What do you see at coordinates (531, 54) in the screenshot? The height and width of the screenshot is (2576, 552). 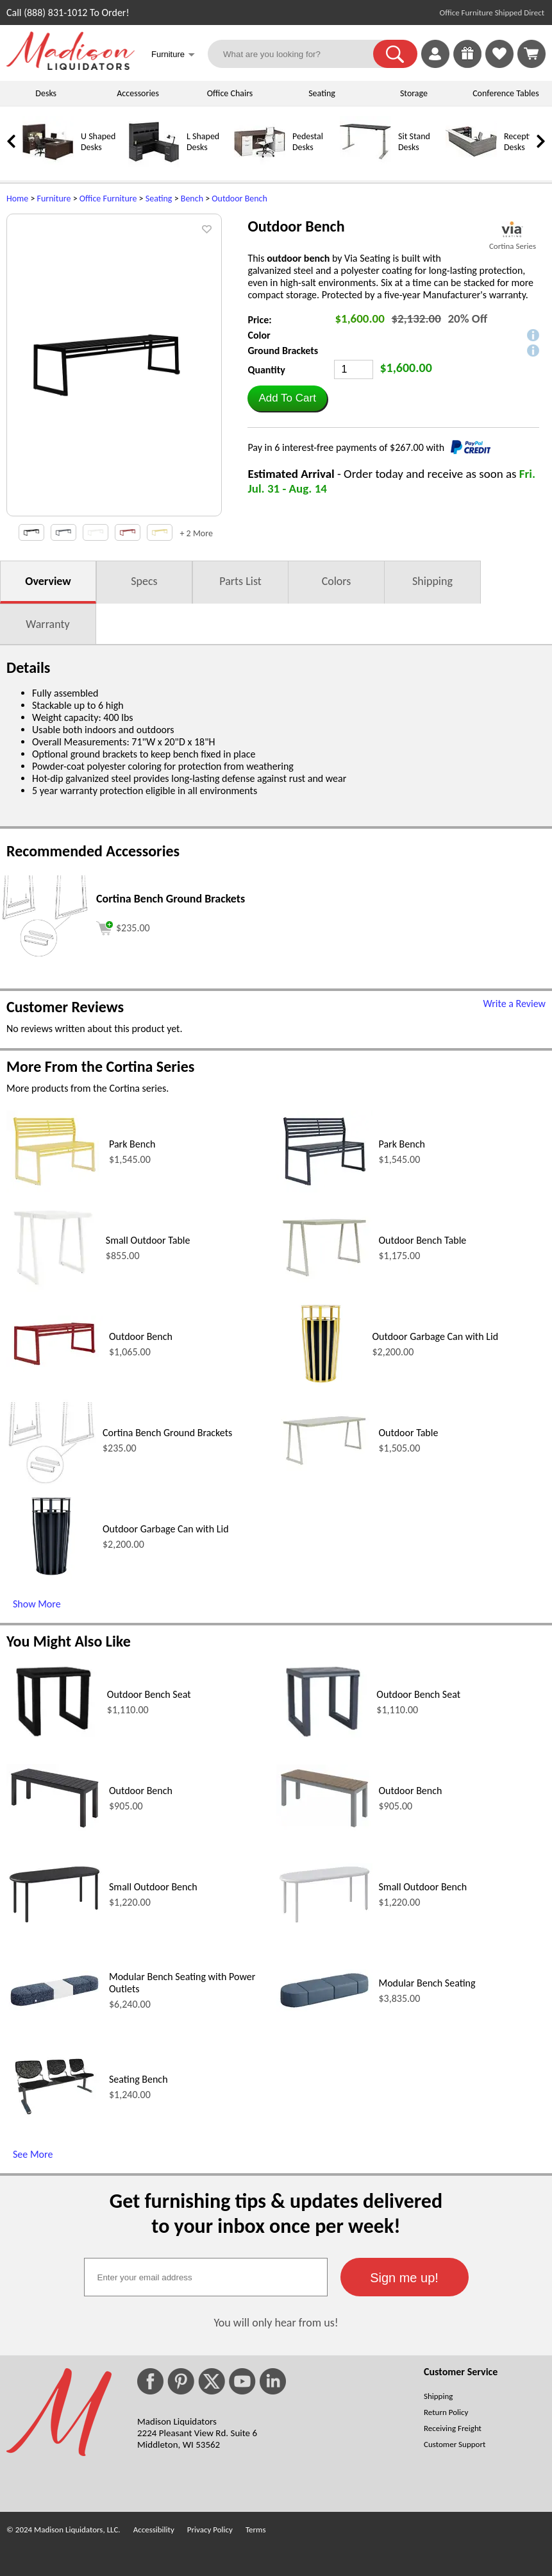 I see `[Shopping Cart]` at bounding box center [531, 54].